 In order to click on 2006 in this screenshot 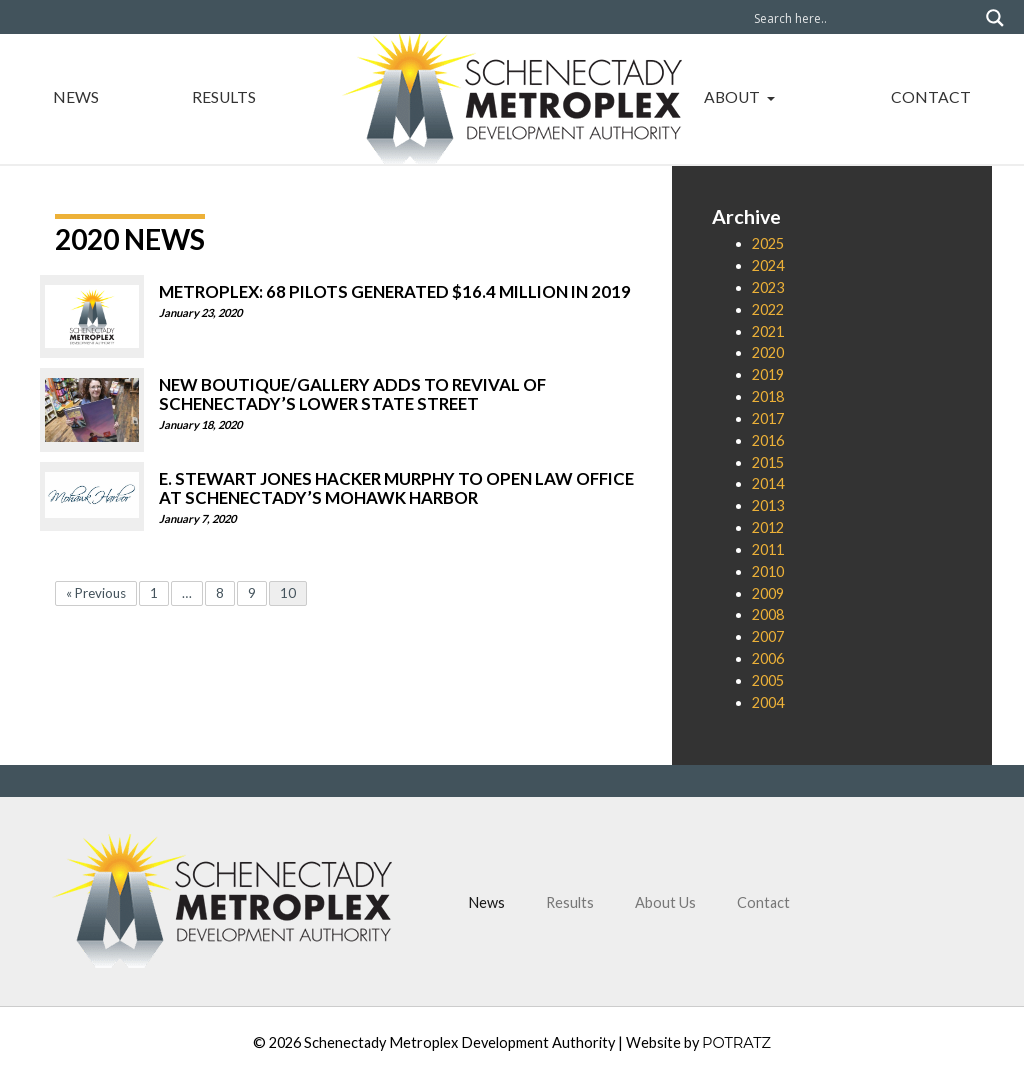, I will do `click(768, 658)`.